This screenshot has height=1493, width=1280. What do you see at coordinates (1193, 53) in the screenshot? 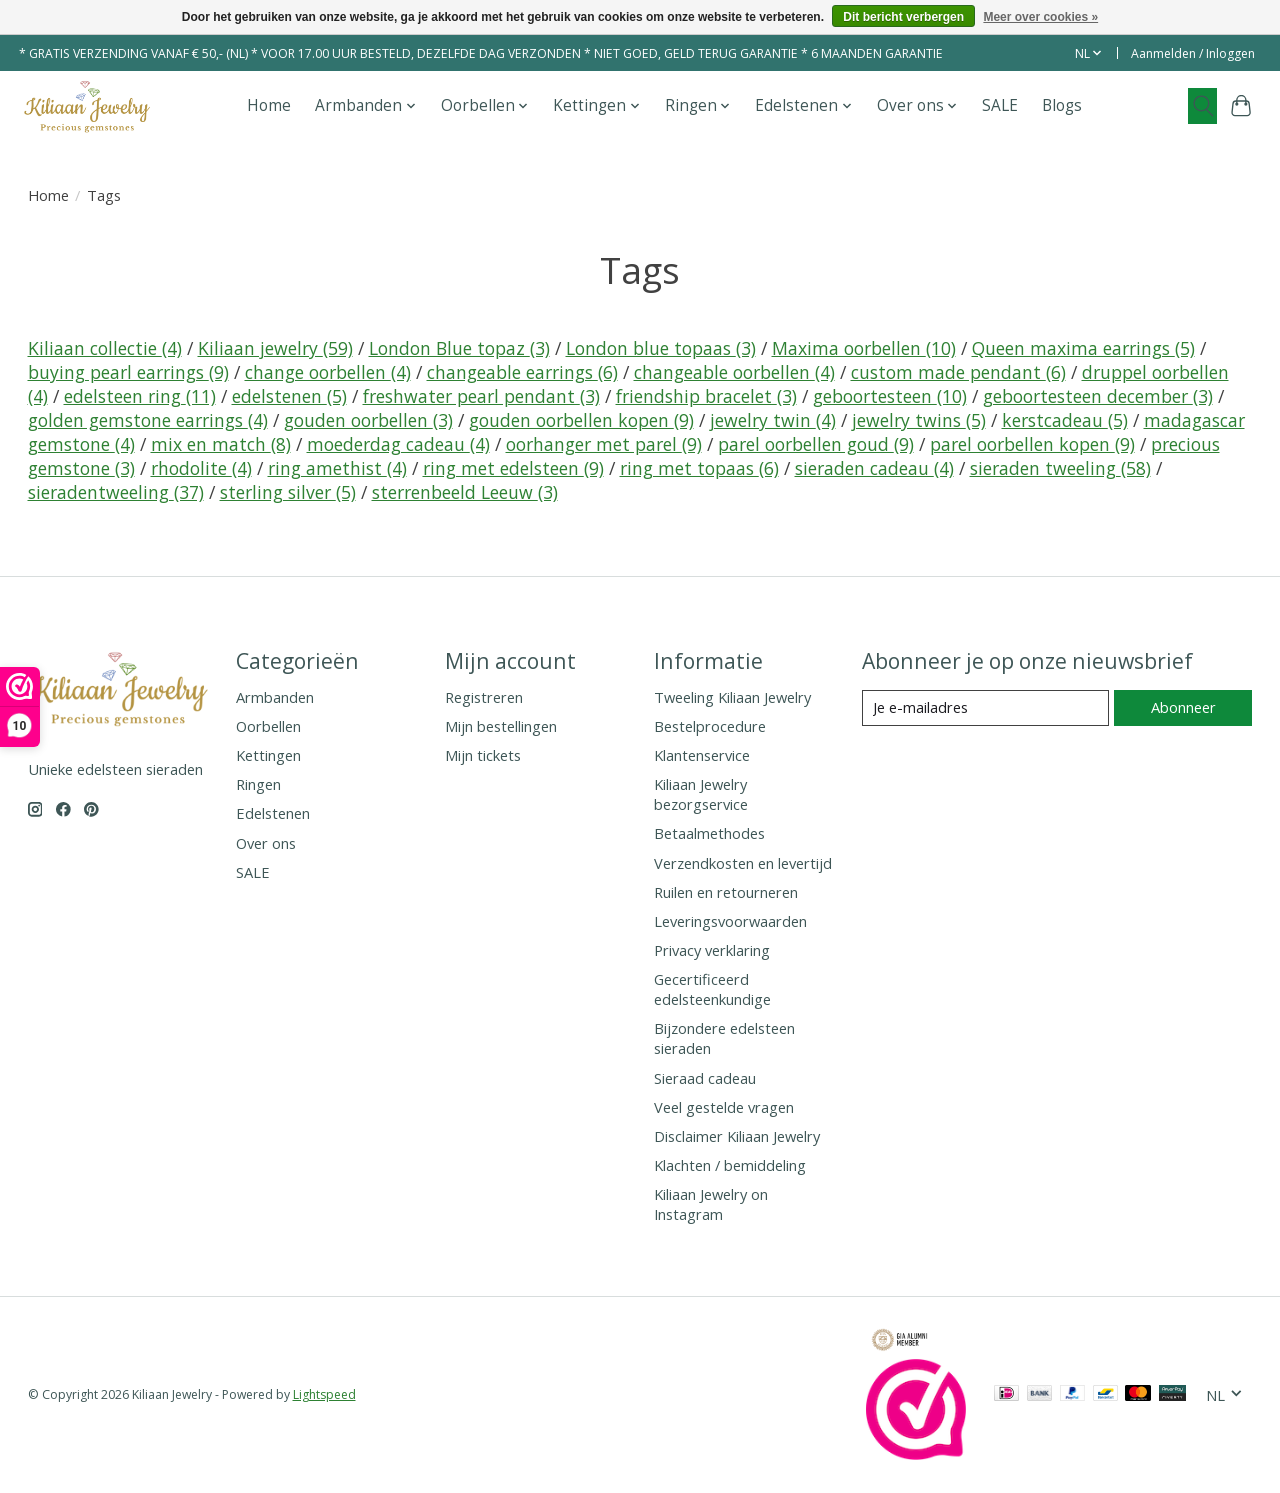
I see `Aanmelden / Inloggen` at bounding box center [1193, 53].